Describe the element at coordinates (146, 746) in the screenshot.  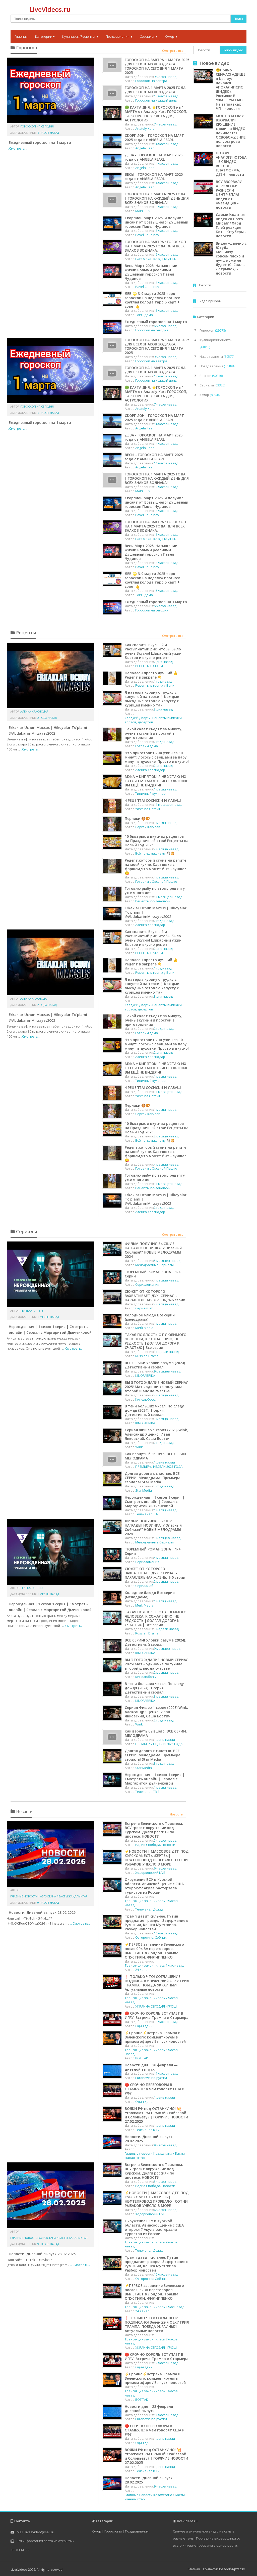
I see `Готовим дома` at that location.